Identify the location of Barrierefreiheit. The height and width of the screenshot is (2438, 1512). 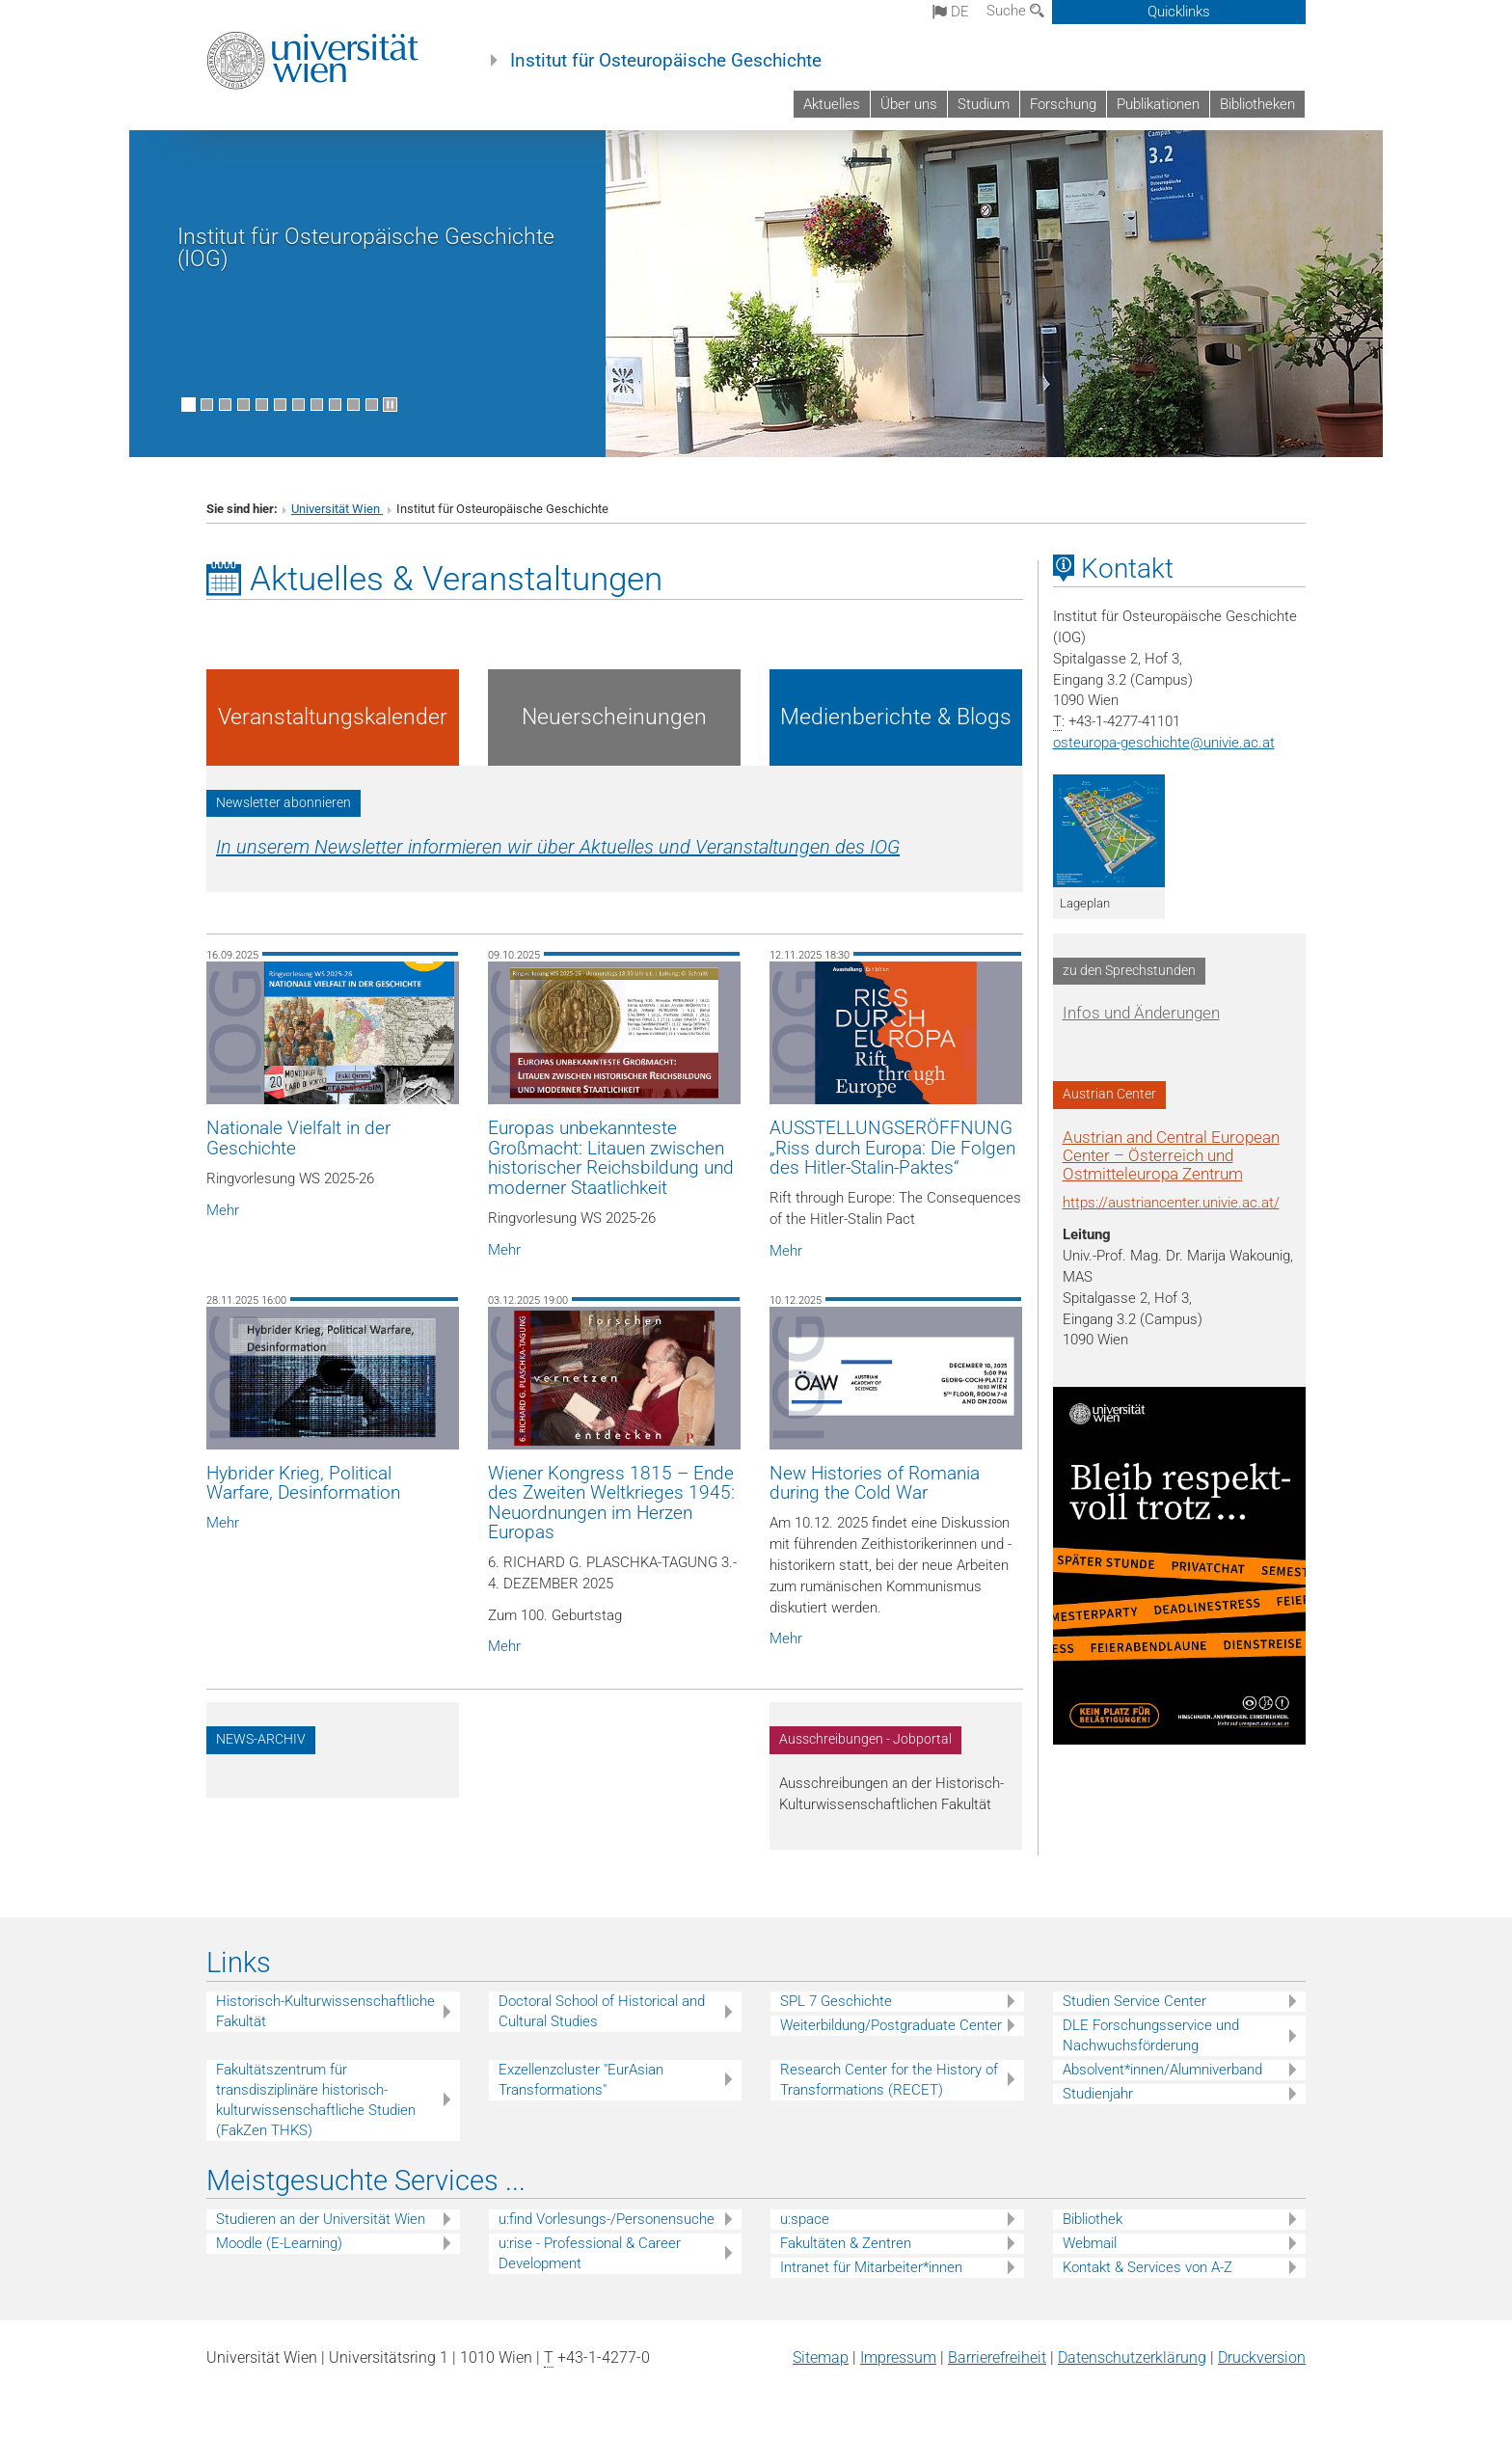
(997, 2357).